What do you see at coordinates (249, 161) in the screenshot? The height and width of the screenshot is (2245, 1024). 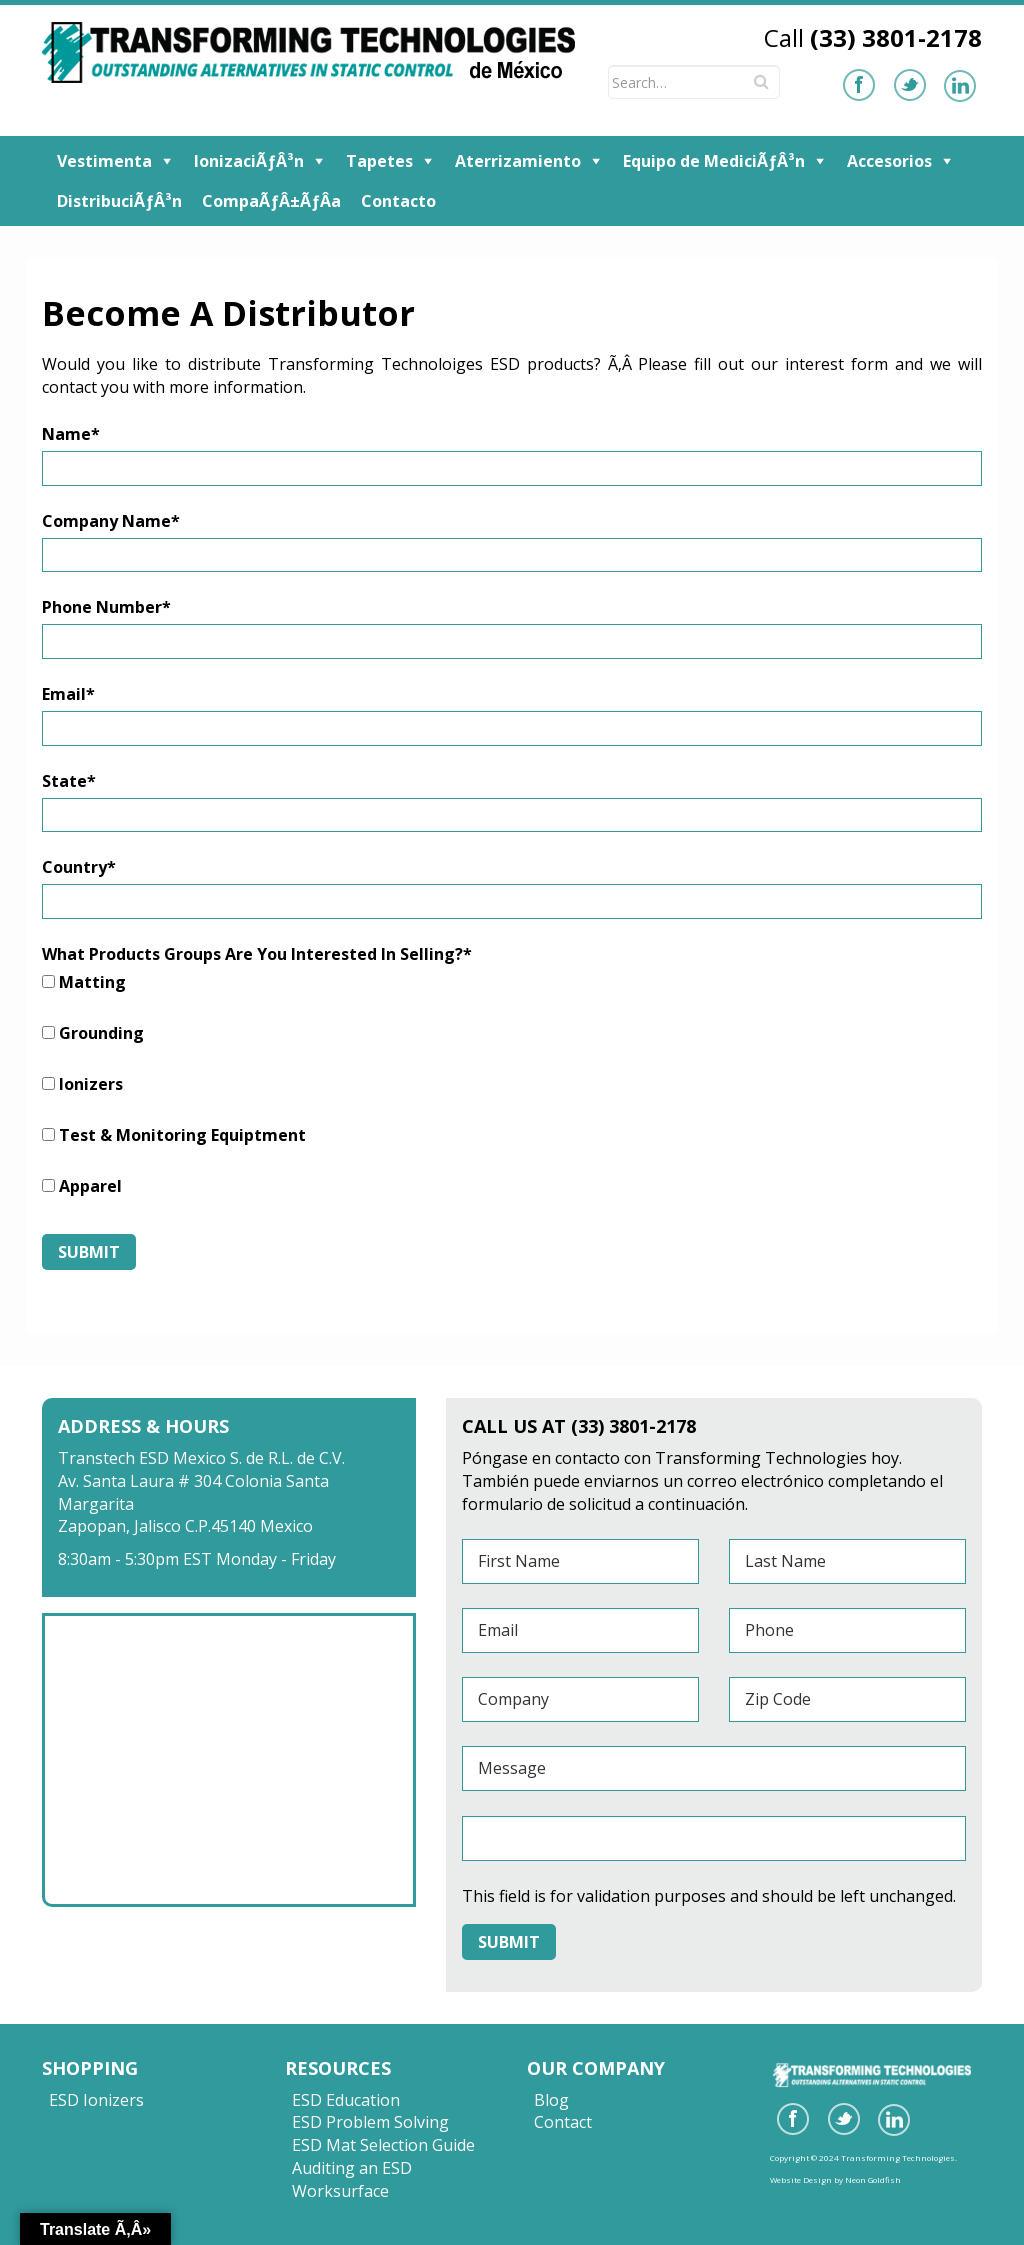 I see `IonizaciÃƒÂ³n` at bounding box center [249, 161].